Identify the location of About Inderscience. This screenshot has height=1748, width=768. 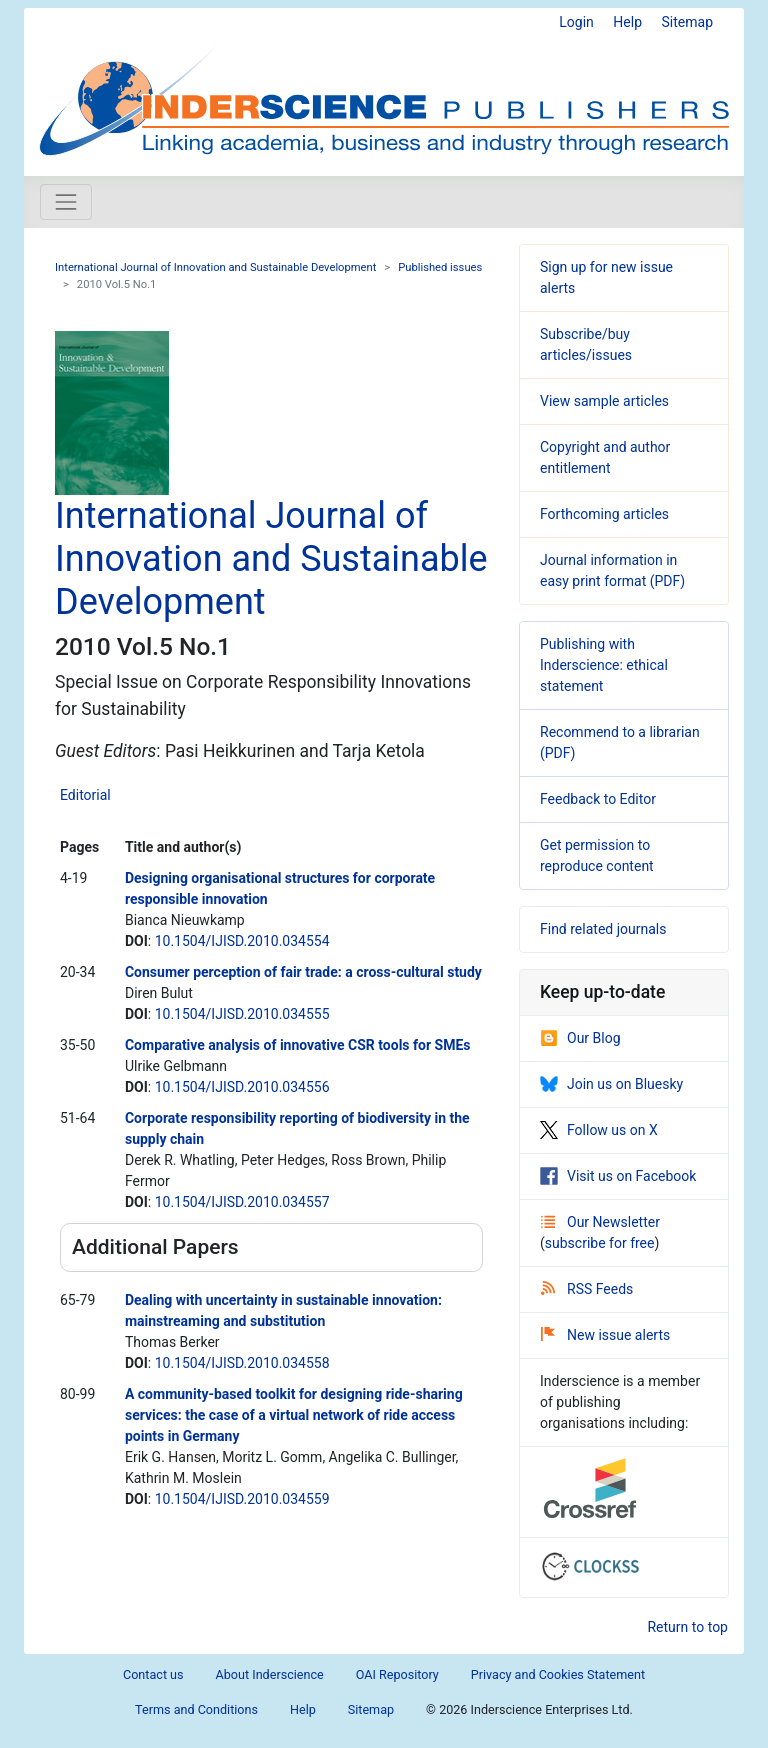
(270, 1674).